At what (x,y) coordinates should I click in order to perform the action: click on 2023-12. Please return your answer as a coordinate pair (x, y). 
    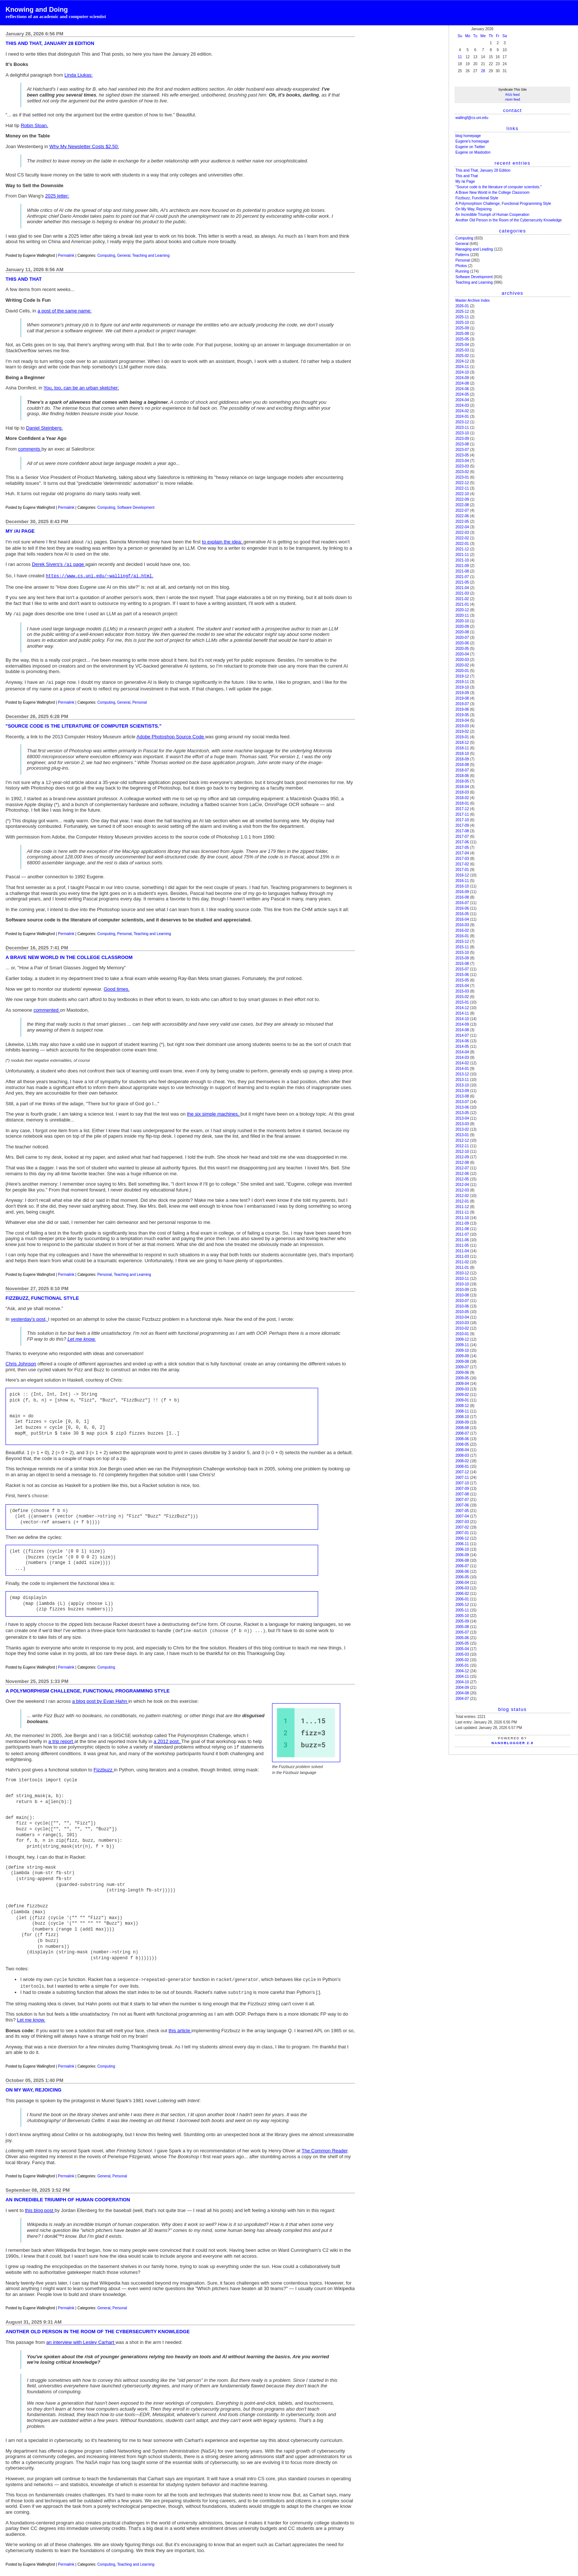
    Looking at the image, I should click on (462, 422).